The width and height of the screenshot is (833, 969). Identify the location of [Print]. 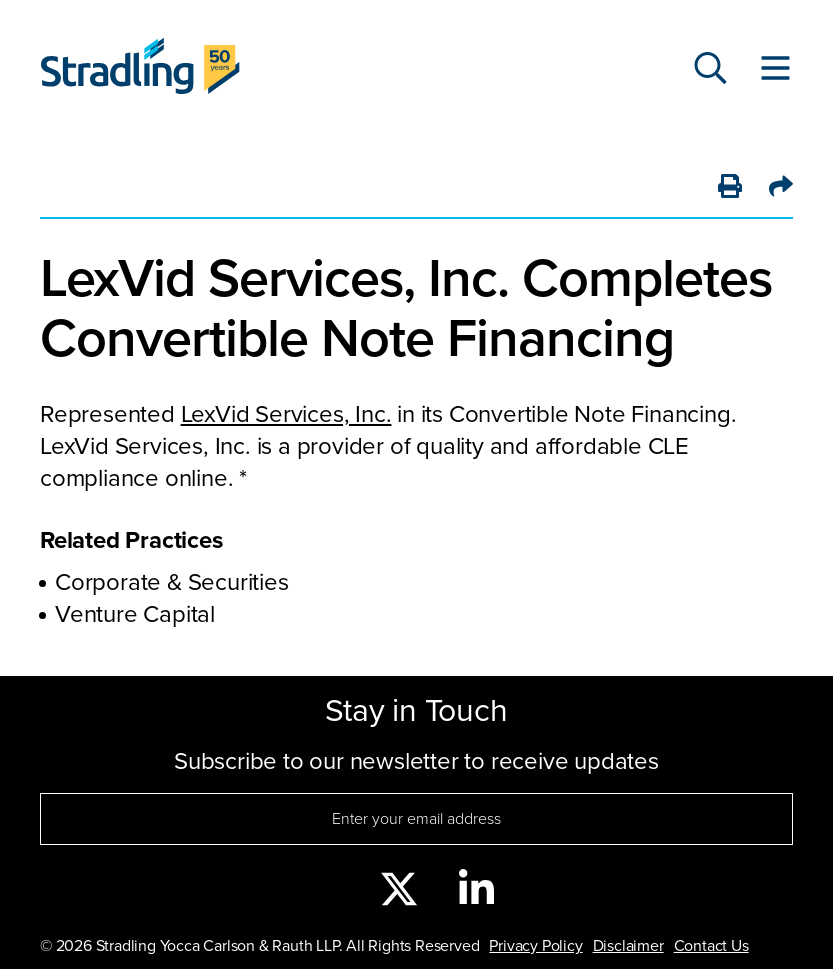
(730, 188).